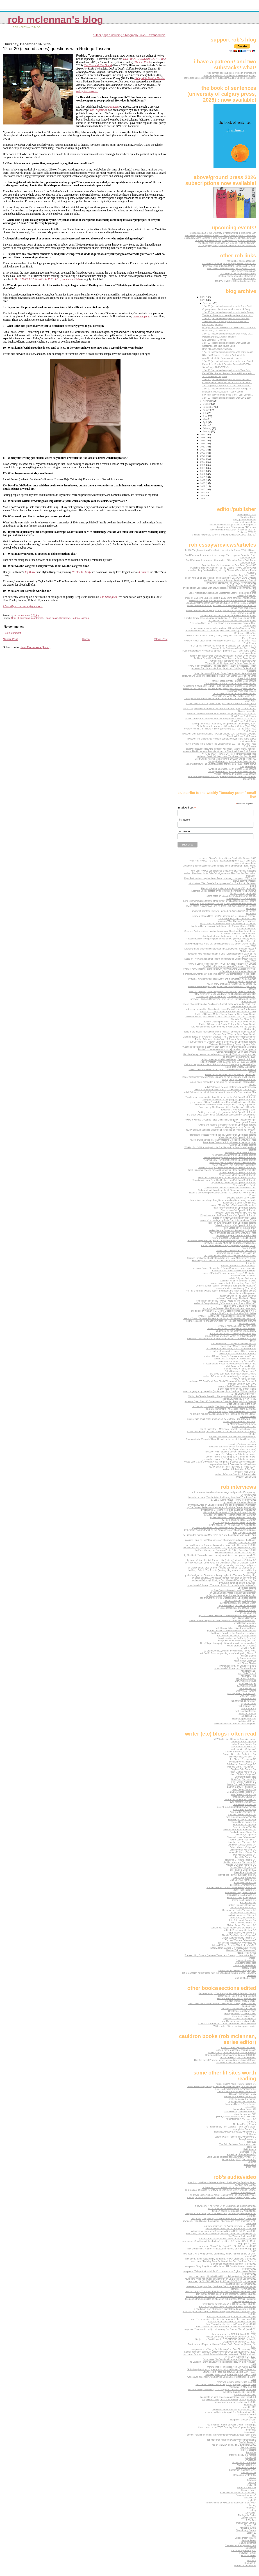  Describe the element at coordinates (243, 1275) in the screenshot. I see `review by Judith Fitzgerald` at that location.